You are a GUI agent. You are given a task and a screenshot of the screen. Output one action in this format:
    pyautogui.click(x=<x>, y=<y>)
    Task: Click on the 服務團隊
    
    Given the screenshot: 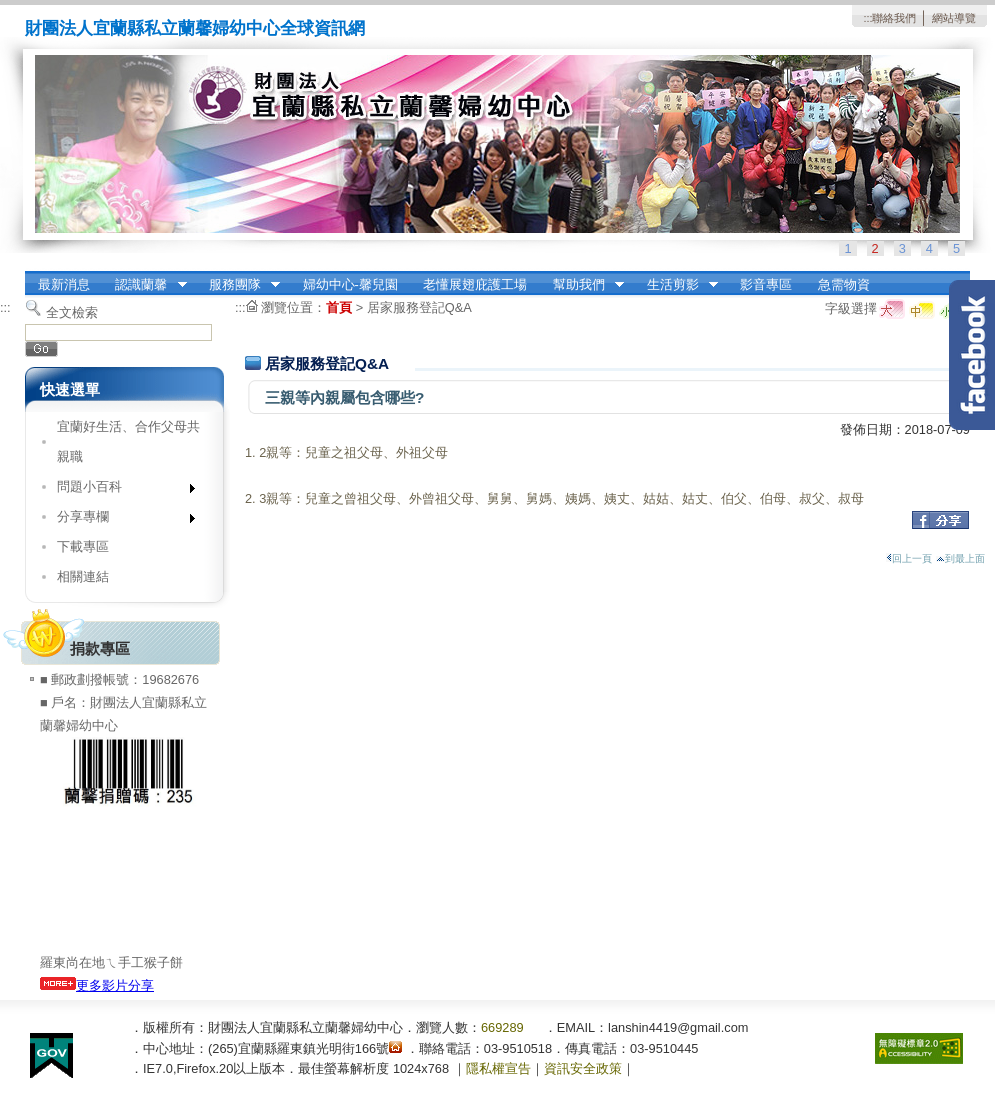 What is the action you would take?
    pyautogui.click(x=238, y=285)
    